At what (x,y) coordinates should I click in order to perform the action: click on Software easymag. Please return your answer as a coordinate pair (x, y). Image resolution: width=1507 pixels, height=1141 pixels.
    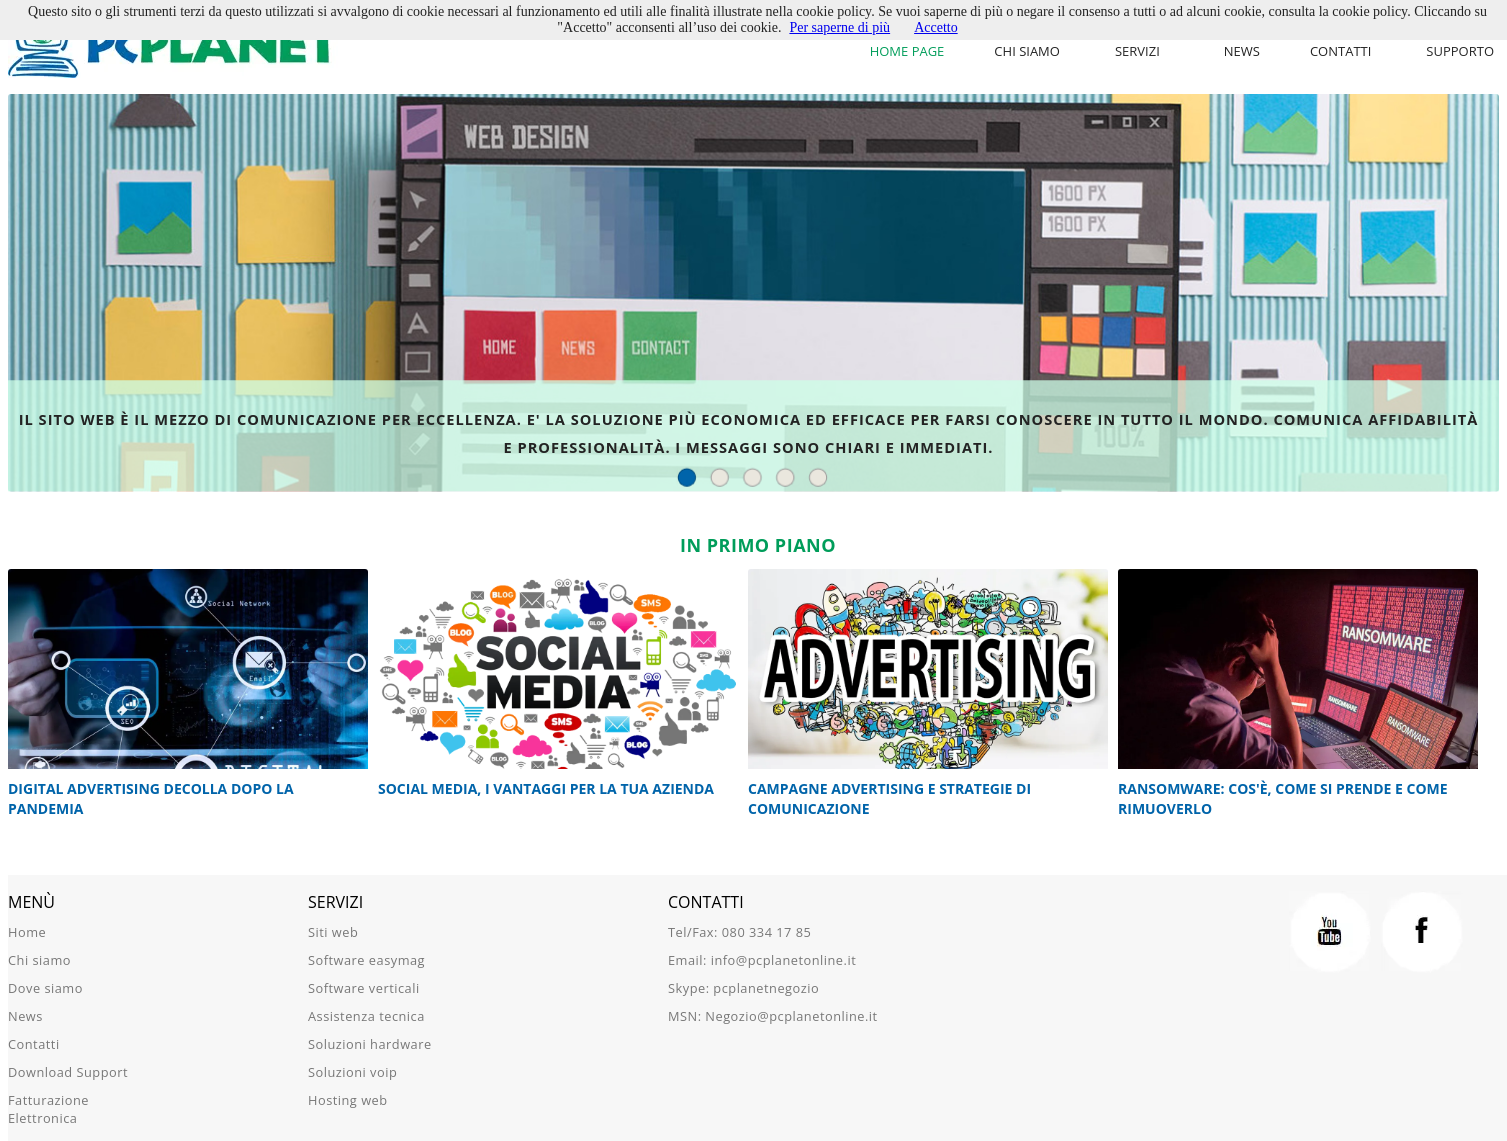
    Looking at the image, I should click on (366, 960).